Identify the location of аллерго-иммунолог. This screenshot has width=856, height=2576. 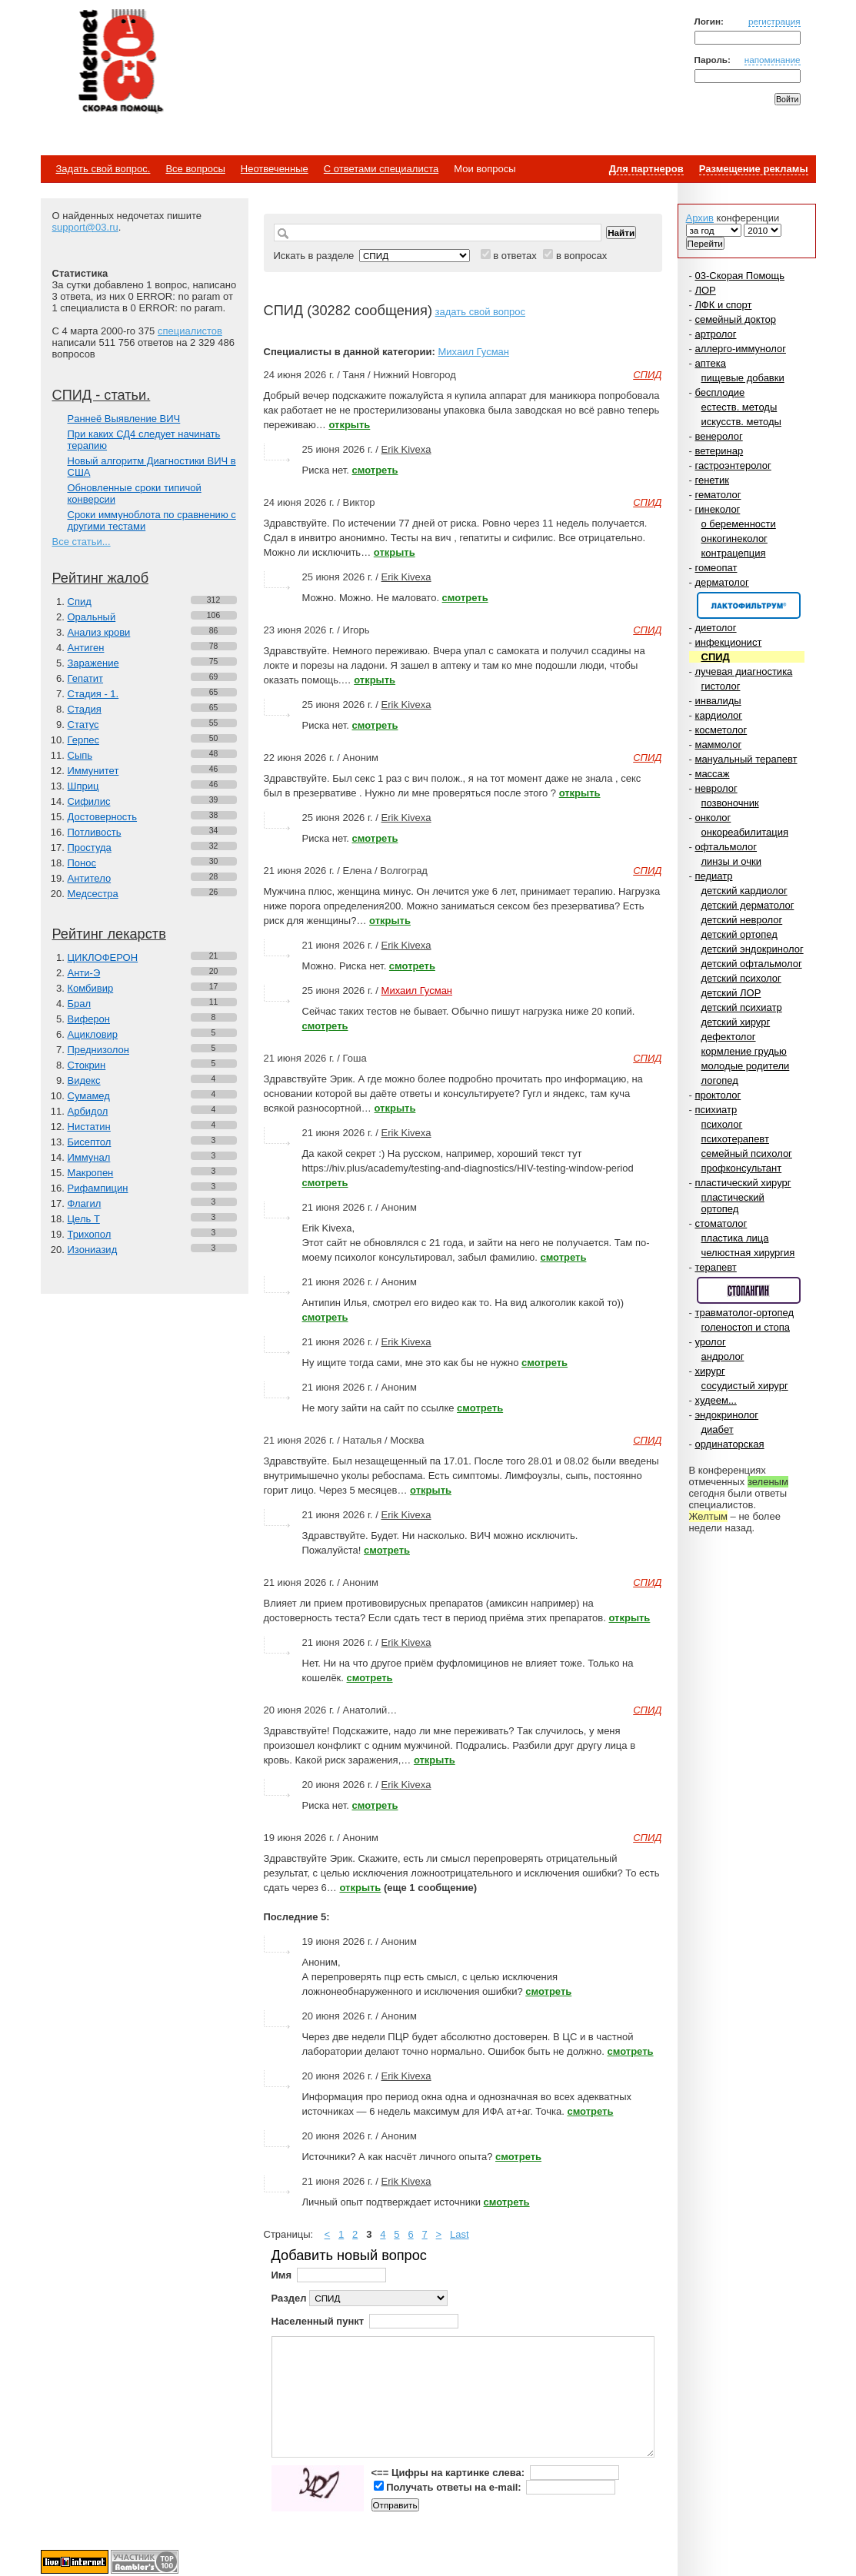
(740, 348).